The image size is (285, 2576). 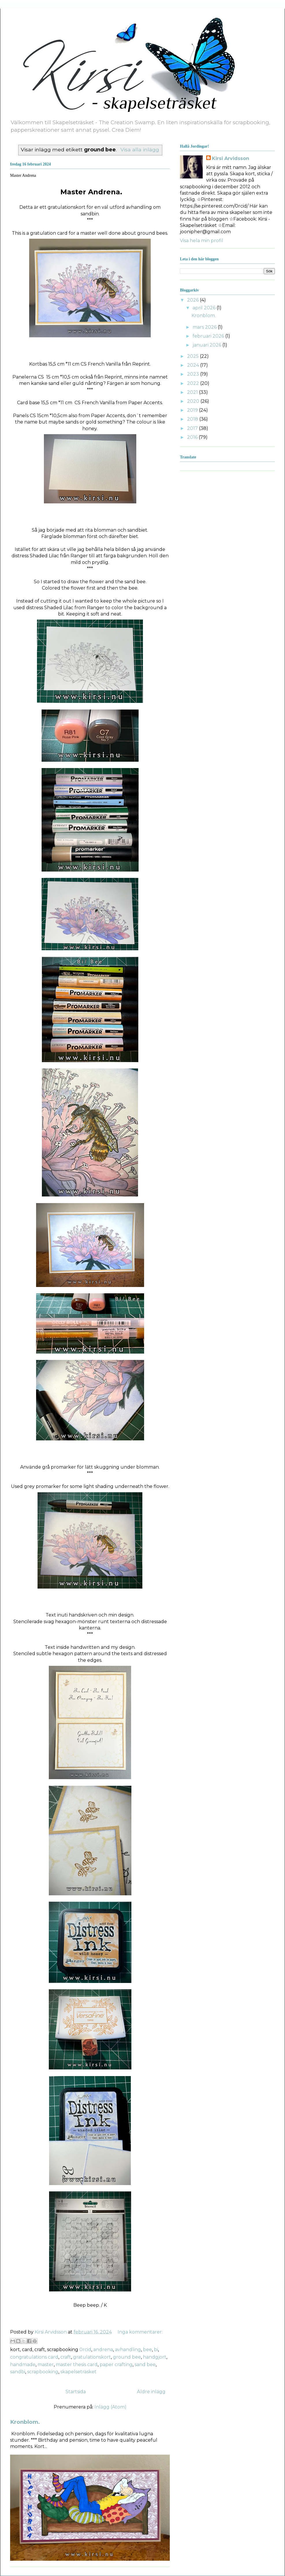 What do you see at coordinates (85, 2349) in the screenshot?
I see `0rcid` at bounding box center [85, 2349].